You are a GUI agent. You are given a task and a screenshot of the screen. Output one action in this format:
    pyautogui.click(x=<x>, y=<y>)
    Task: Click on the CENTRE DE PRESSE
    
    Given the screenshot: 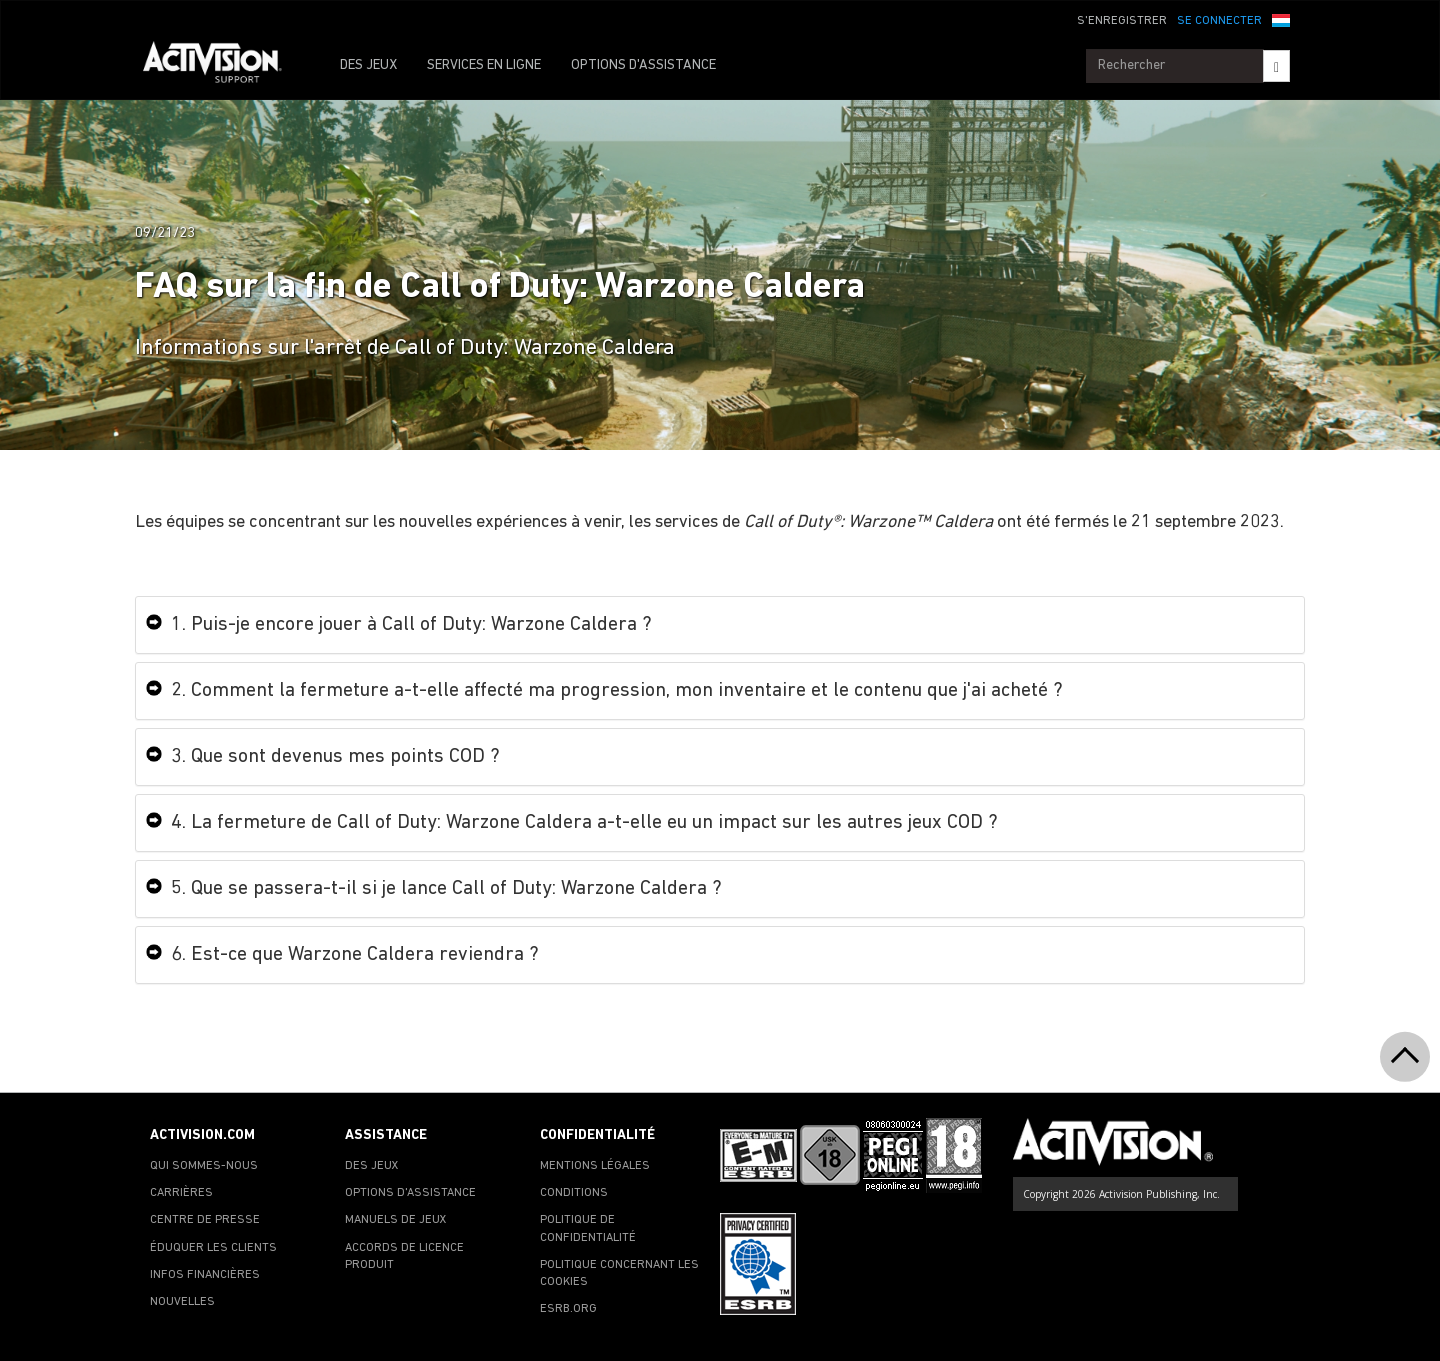 What is the action you would take?
    pyautogui.click(x=205, y=1220)
    